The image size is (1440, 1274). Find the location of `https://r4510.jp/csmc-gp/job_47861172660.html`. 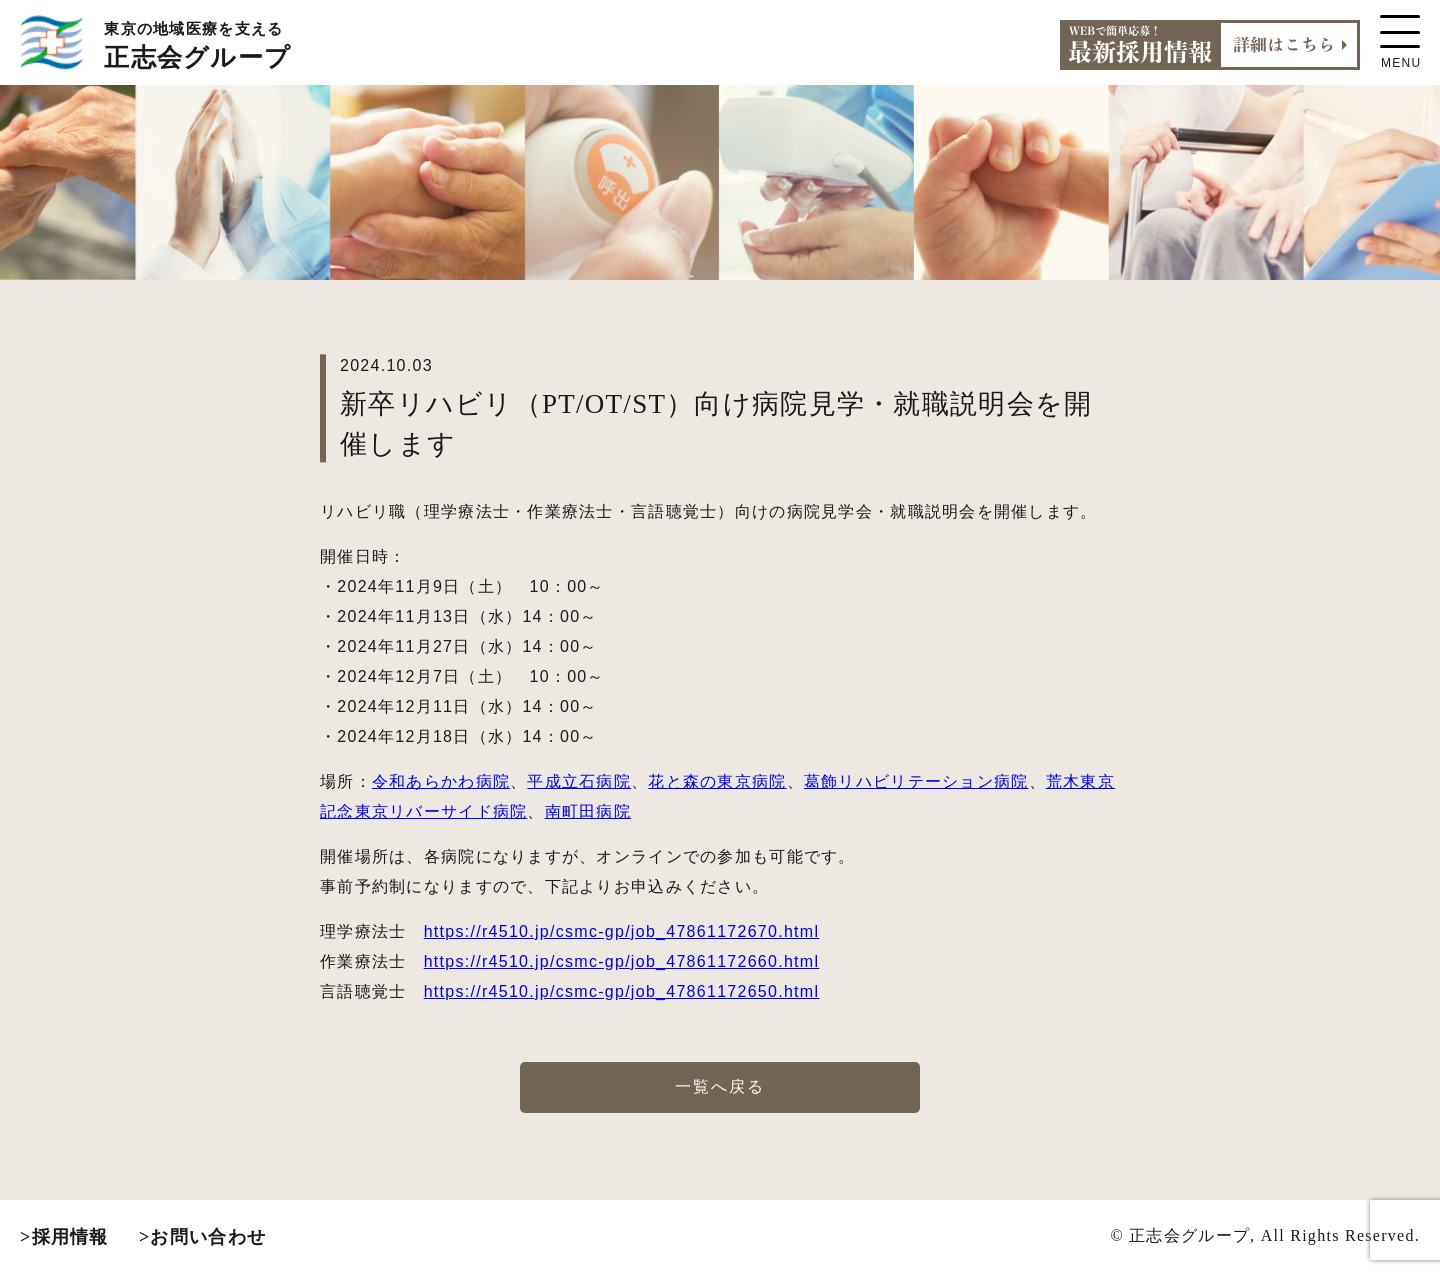

https://r4510.jp/csmc-gp/job_47861172660.html is located at coordinates (622, 961).